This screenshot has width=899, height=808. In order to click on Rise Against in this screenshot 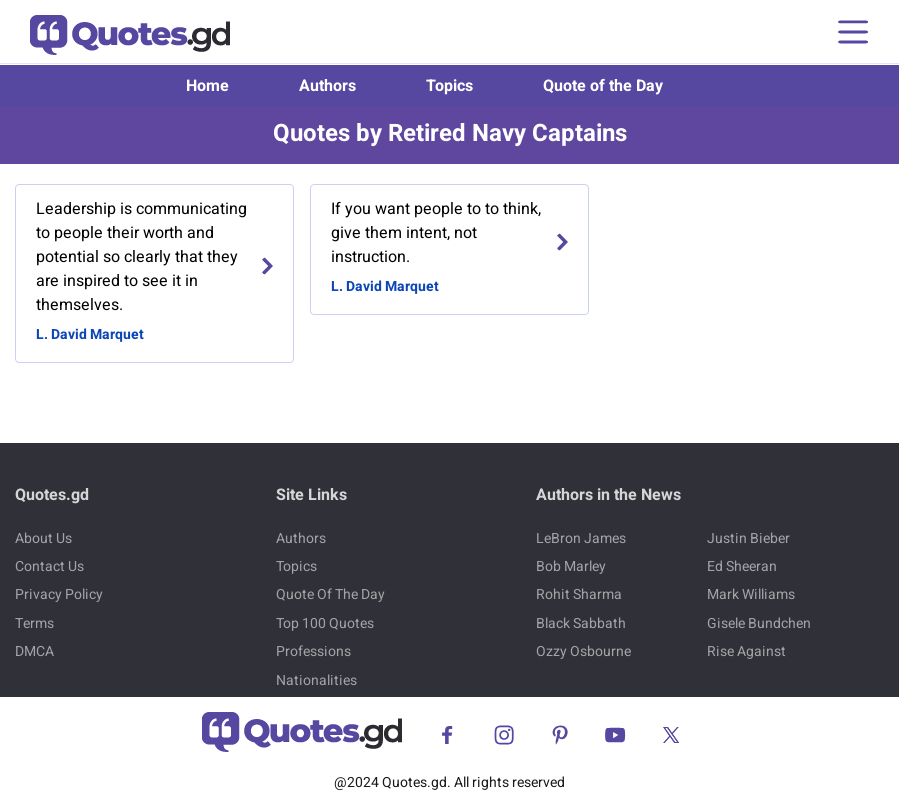, I will do `click(746, 651)`.